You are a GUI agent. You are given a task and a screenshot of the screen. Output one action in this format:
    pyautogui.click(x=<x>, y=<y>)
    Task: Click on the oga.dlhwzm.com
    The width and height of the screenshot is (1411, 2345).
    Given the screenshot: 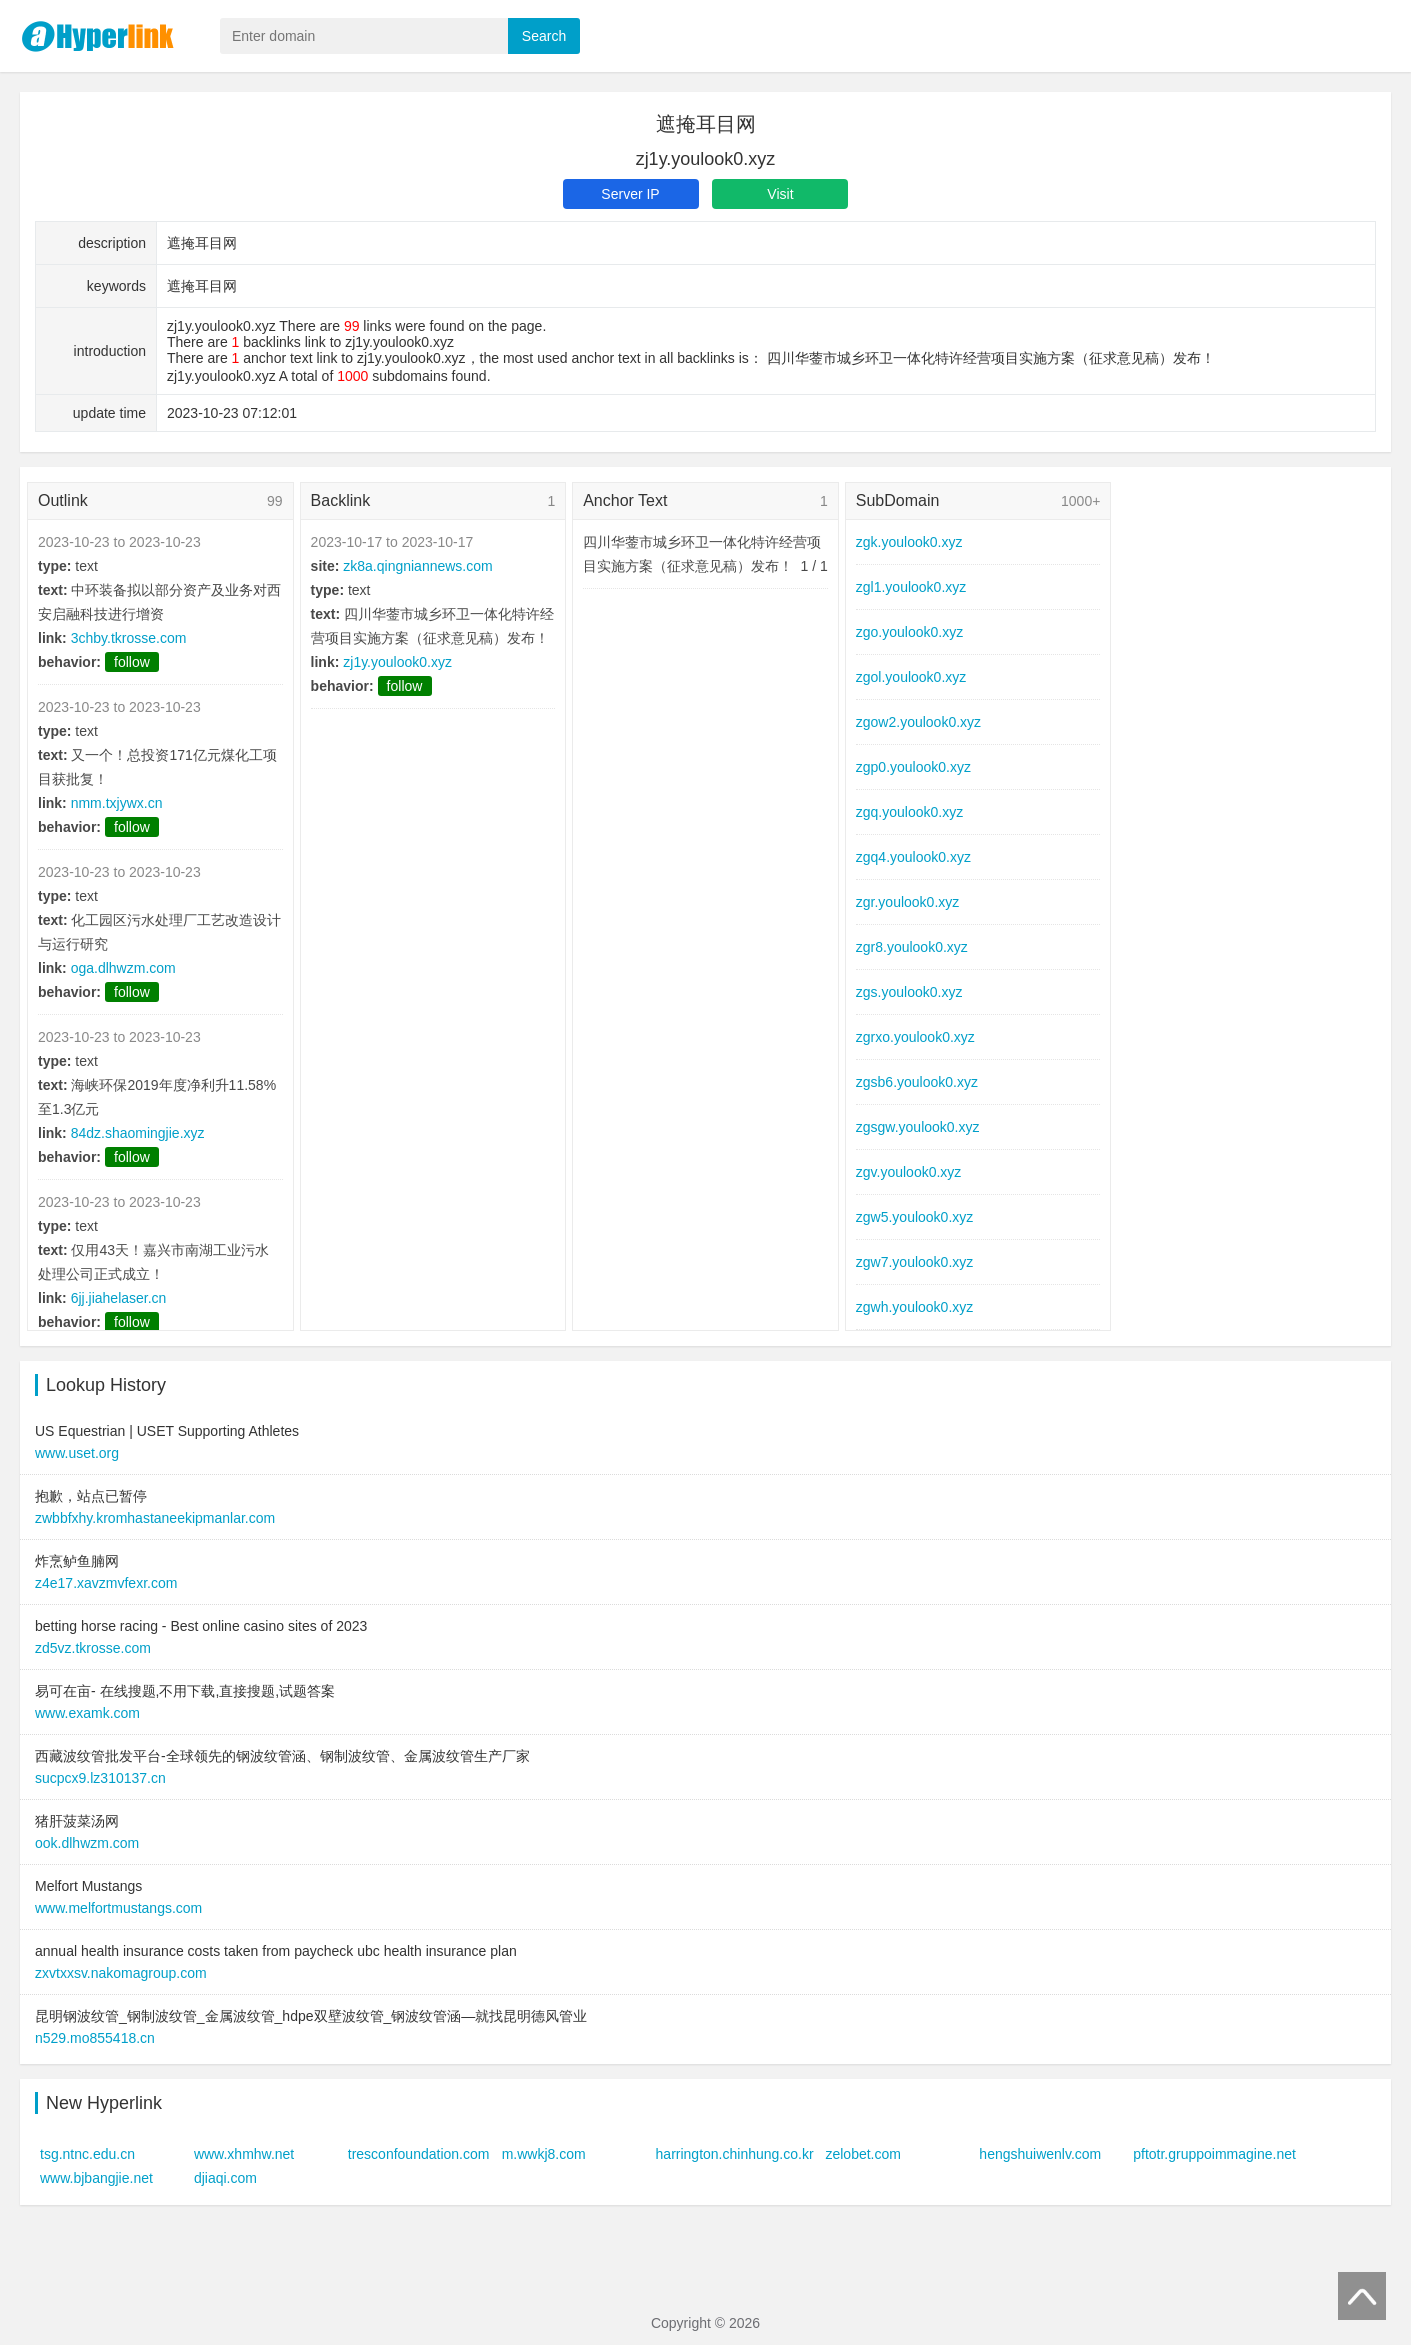 What is the action you would take?
    pyautogui.click(x=123, y=968)
    